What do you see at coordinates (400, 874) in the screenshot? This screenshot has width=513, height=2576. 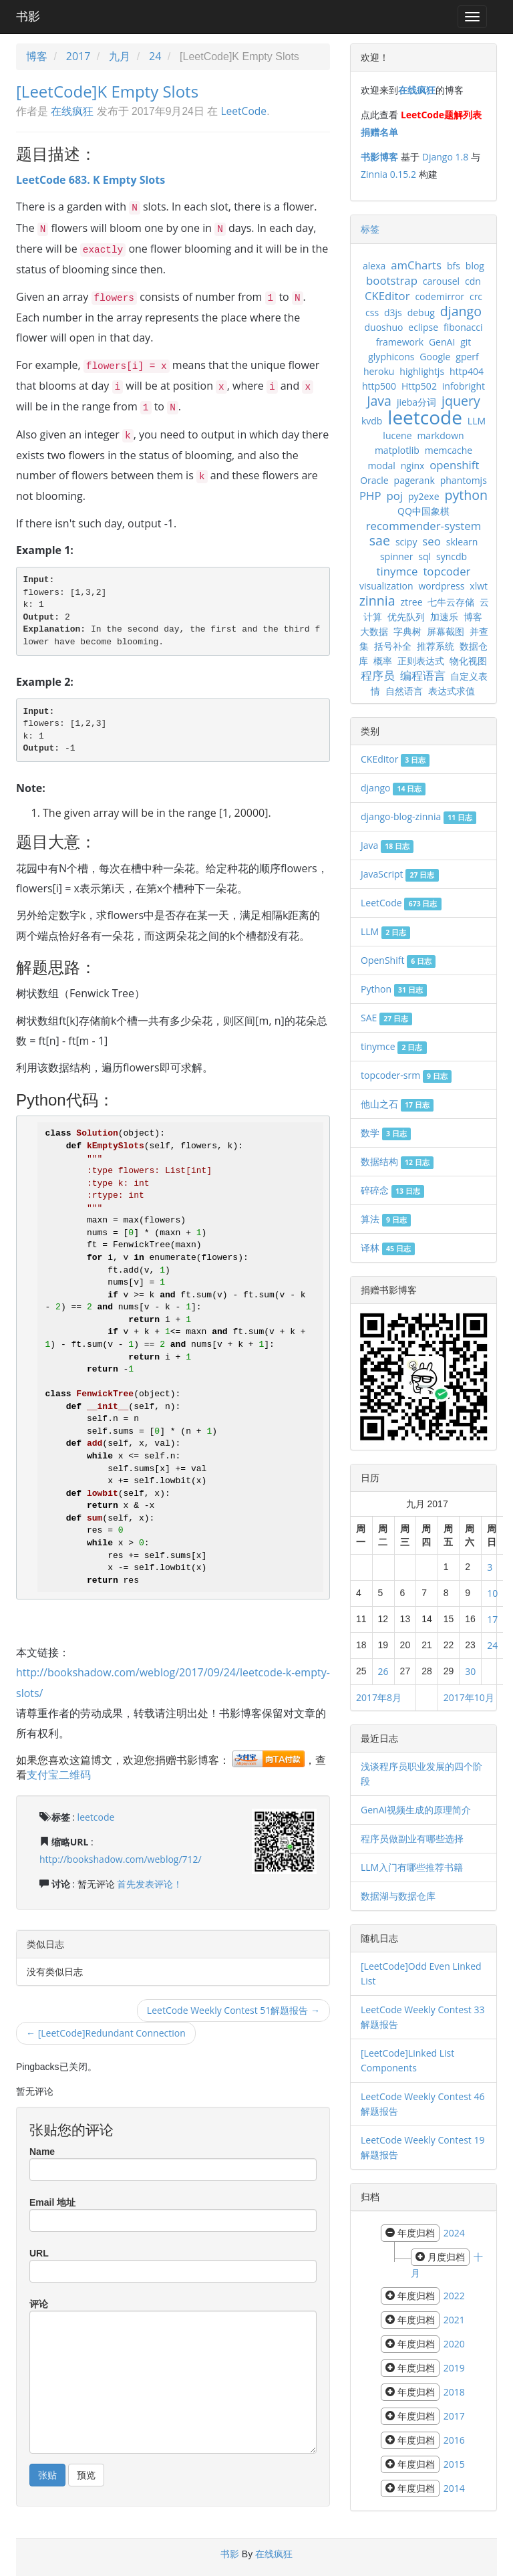 I see `JavaScript` at bounding box center [400, 874].